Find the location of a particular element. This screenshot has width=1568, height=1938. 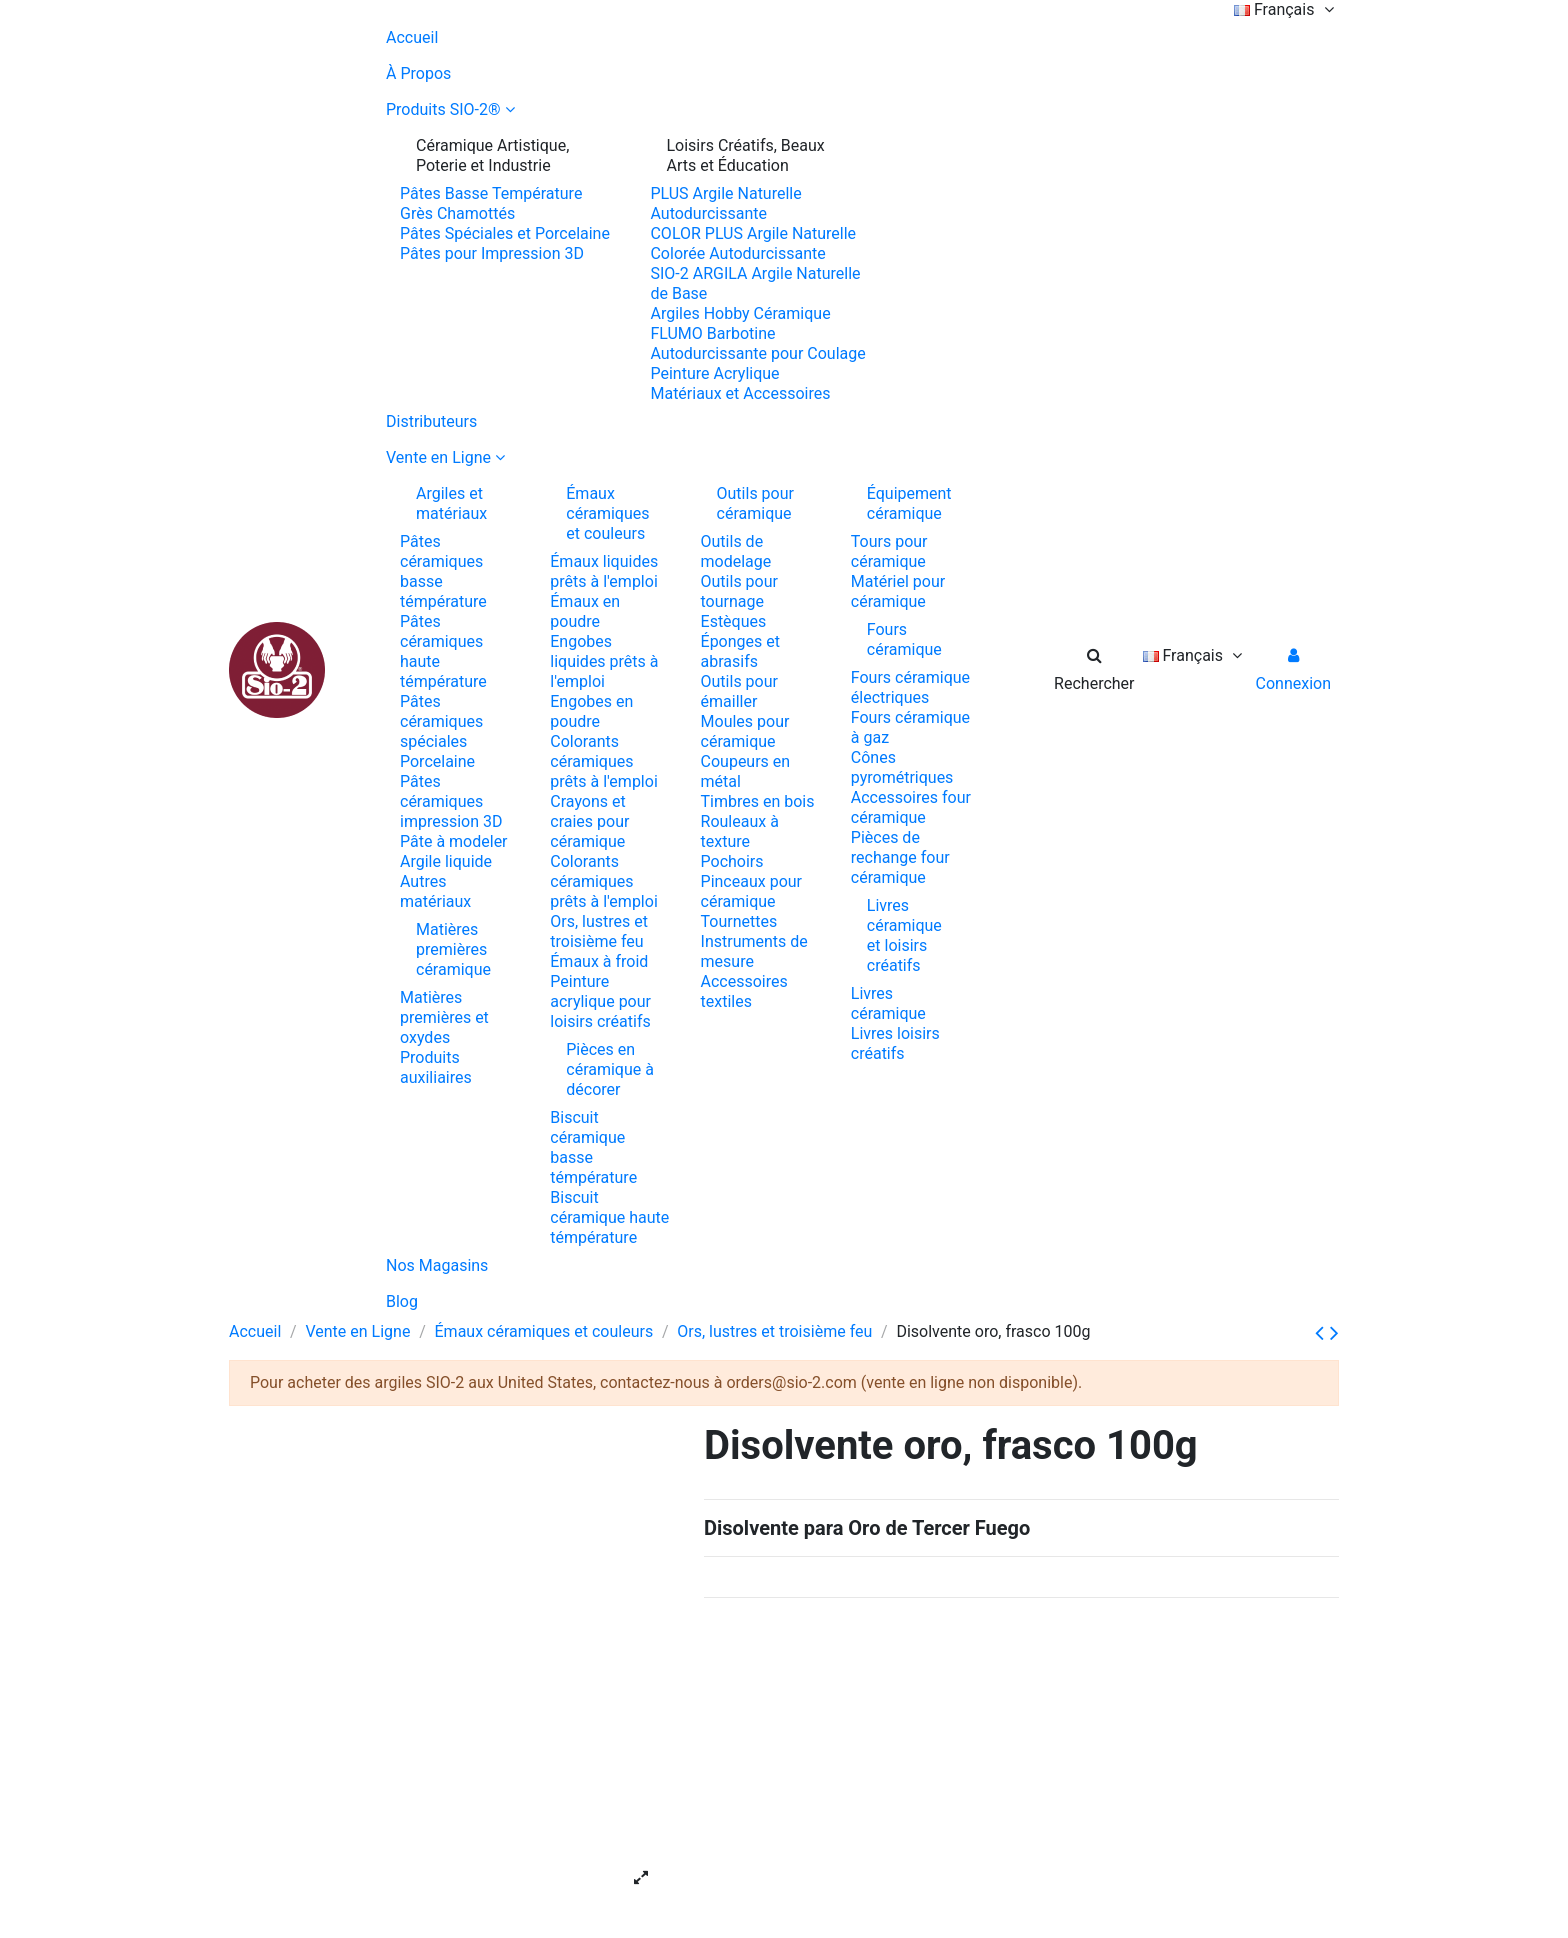

Émaux en poudre is located at coordinates (585, 611).